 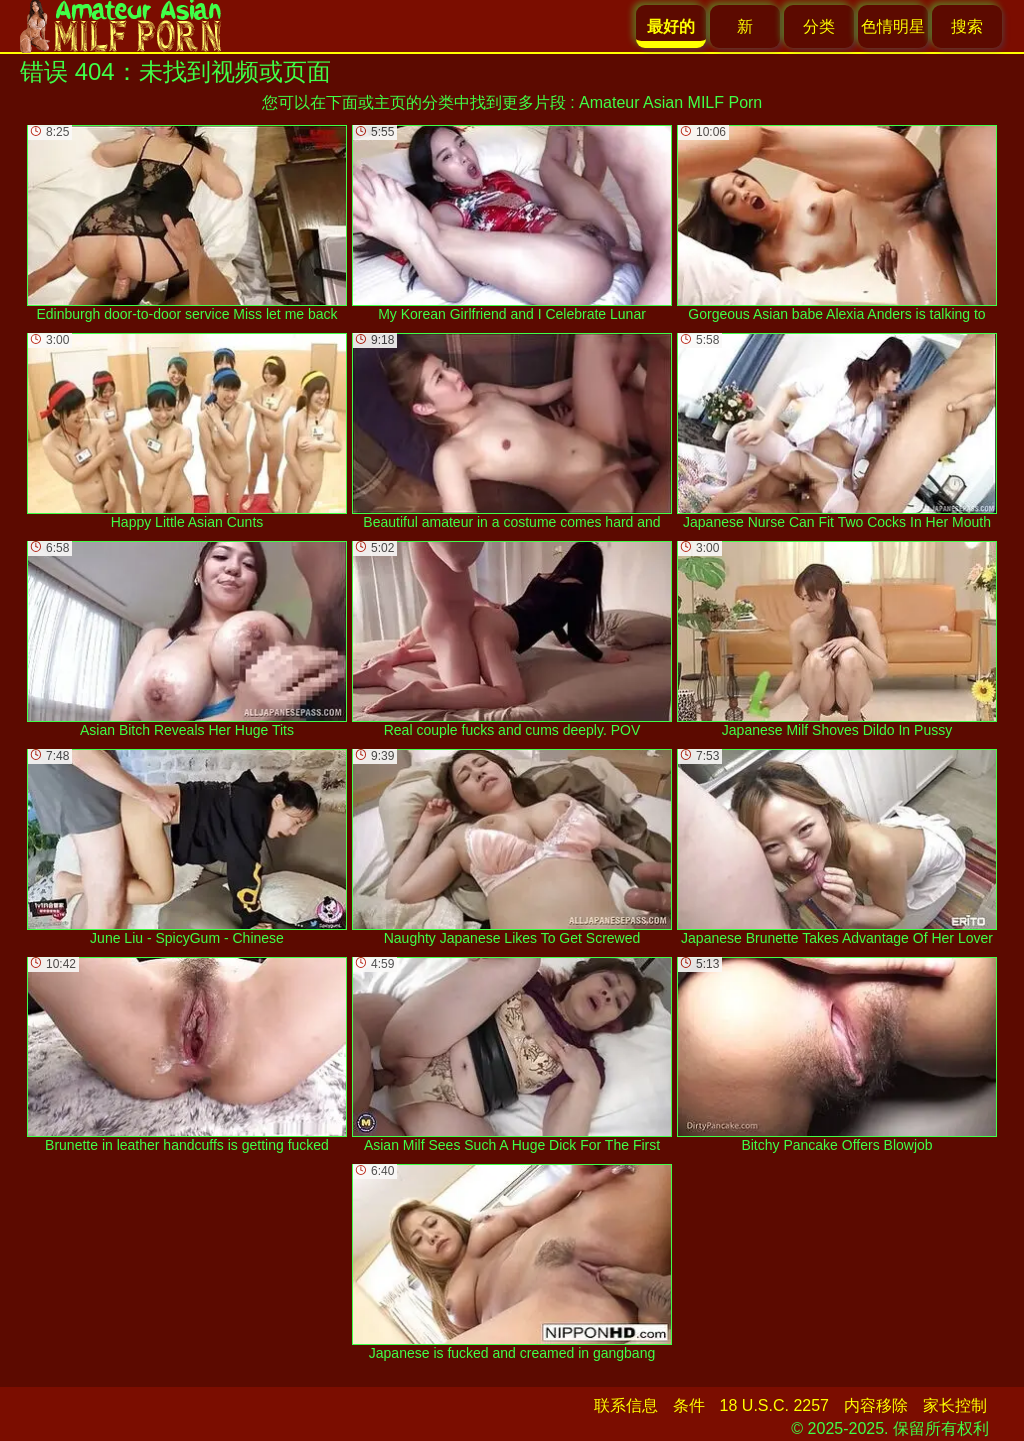 What do you see at coordinates (670, 102) in the screenshot?
I see `Amateur Asian MILF Porn` at bounding box center [670, 102].